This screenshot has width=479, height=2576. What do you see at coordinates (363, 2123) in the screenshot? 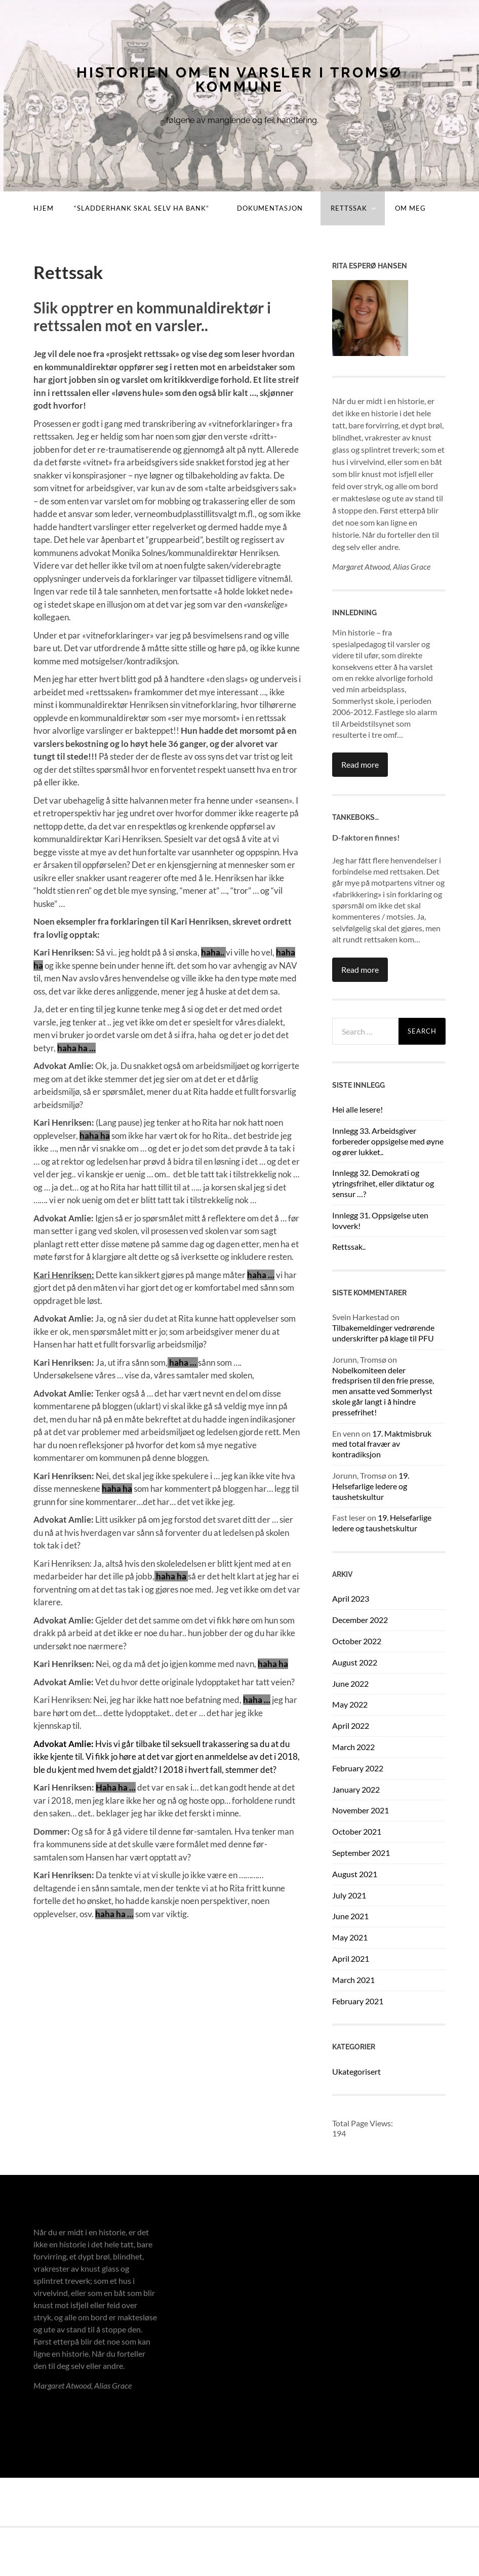
I see `Total Page Views:` at bounding box center [363, 2123].